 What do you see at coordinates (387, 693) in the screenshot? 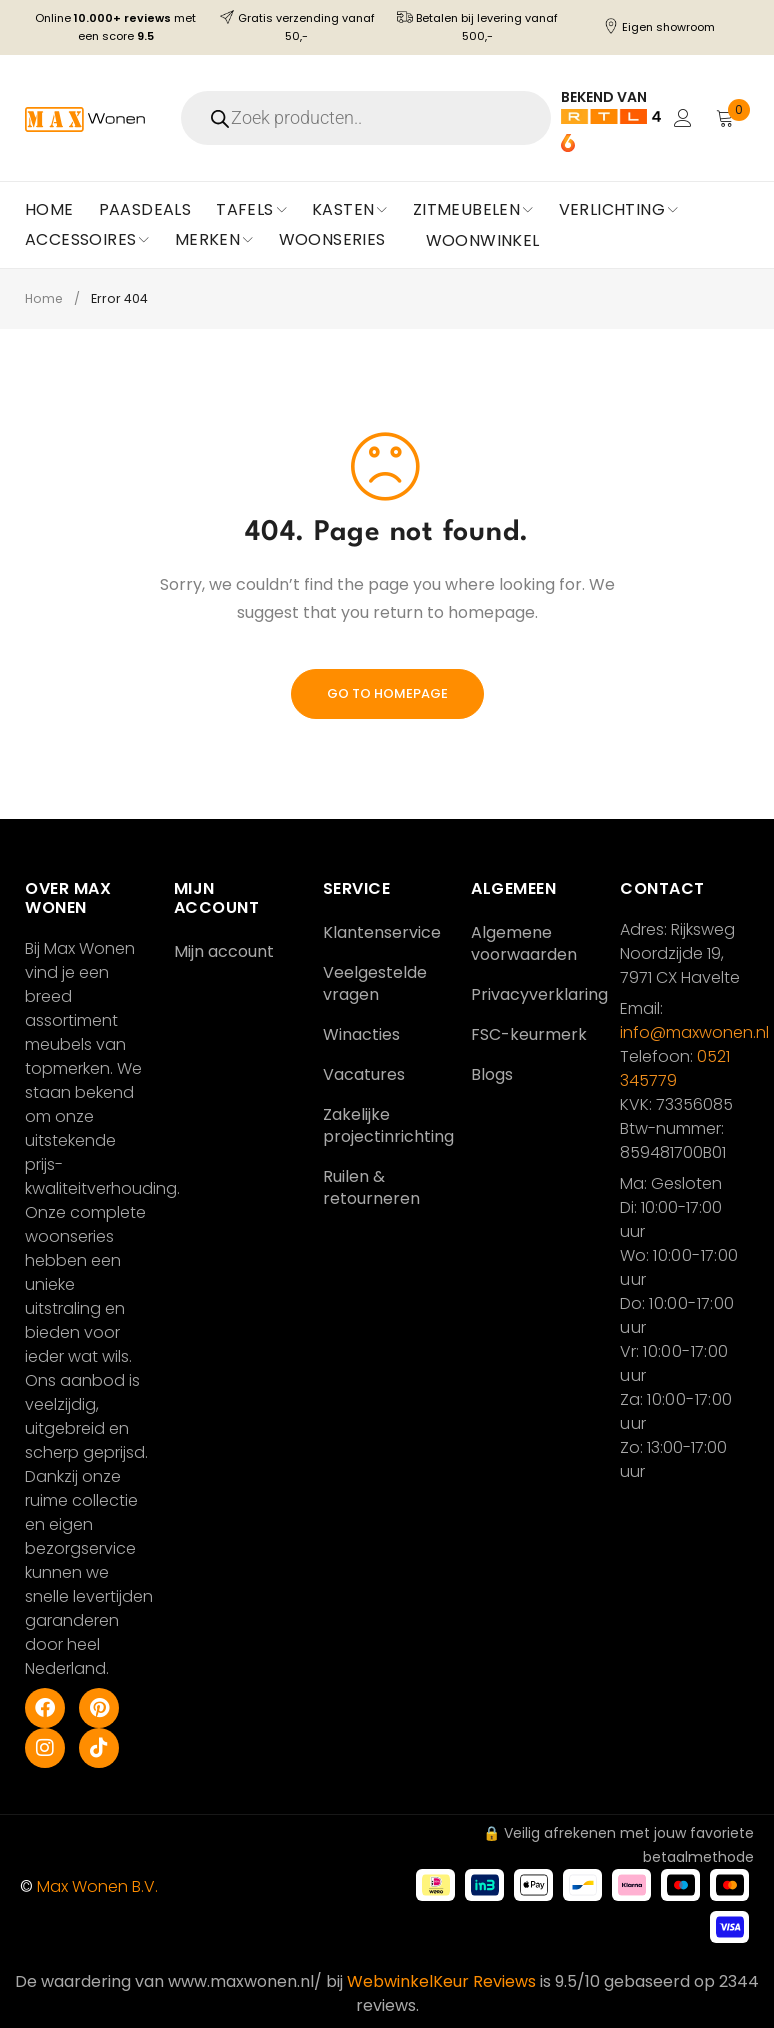
I see `Go To Homepage` at bounding box center [387, 693].